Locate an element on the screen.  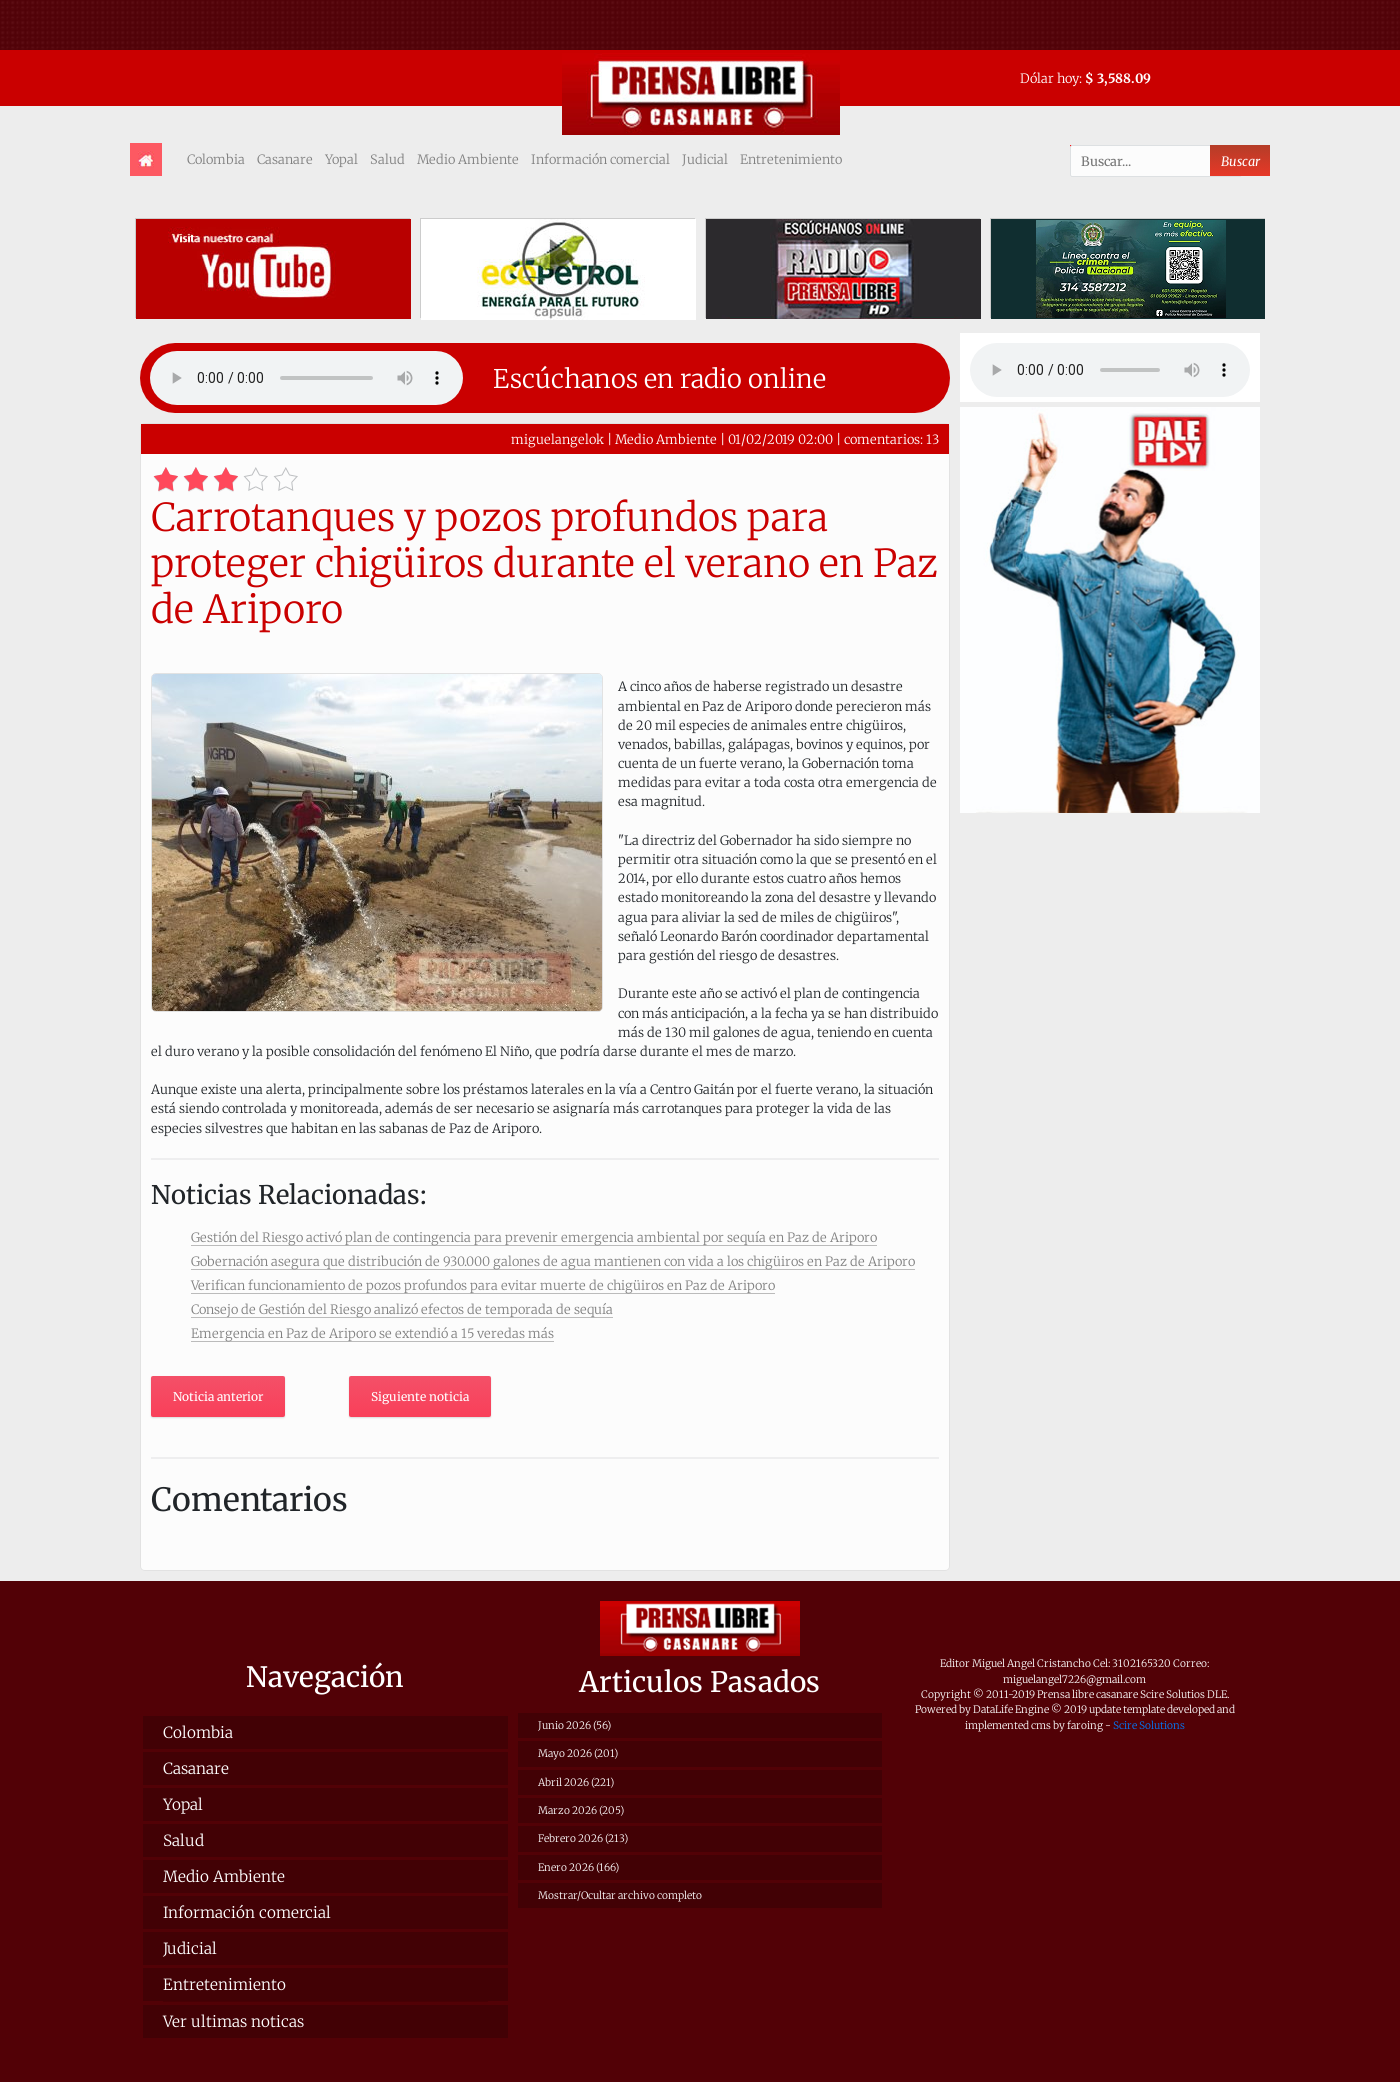
Ver ultimas noticas is located at coordinates (233, 2021).